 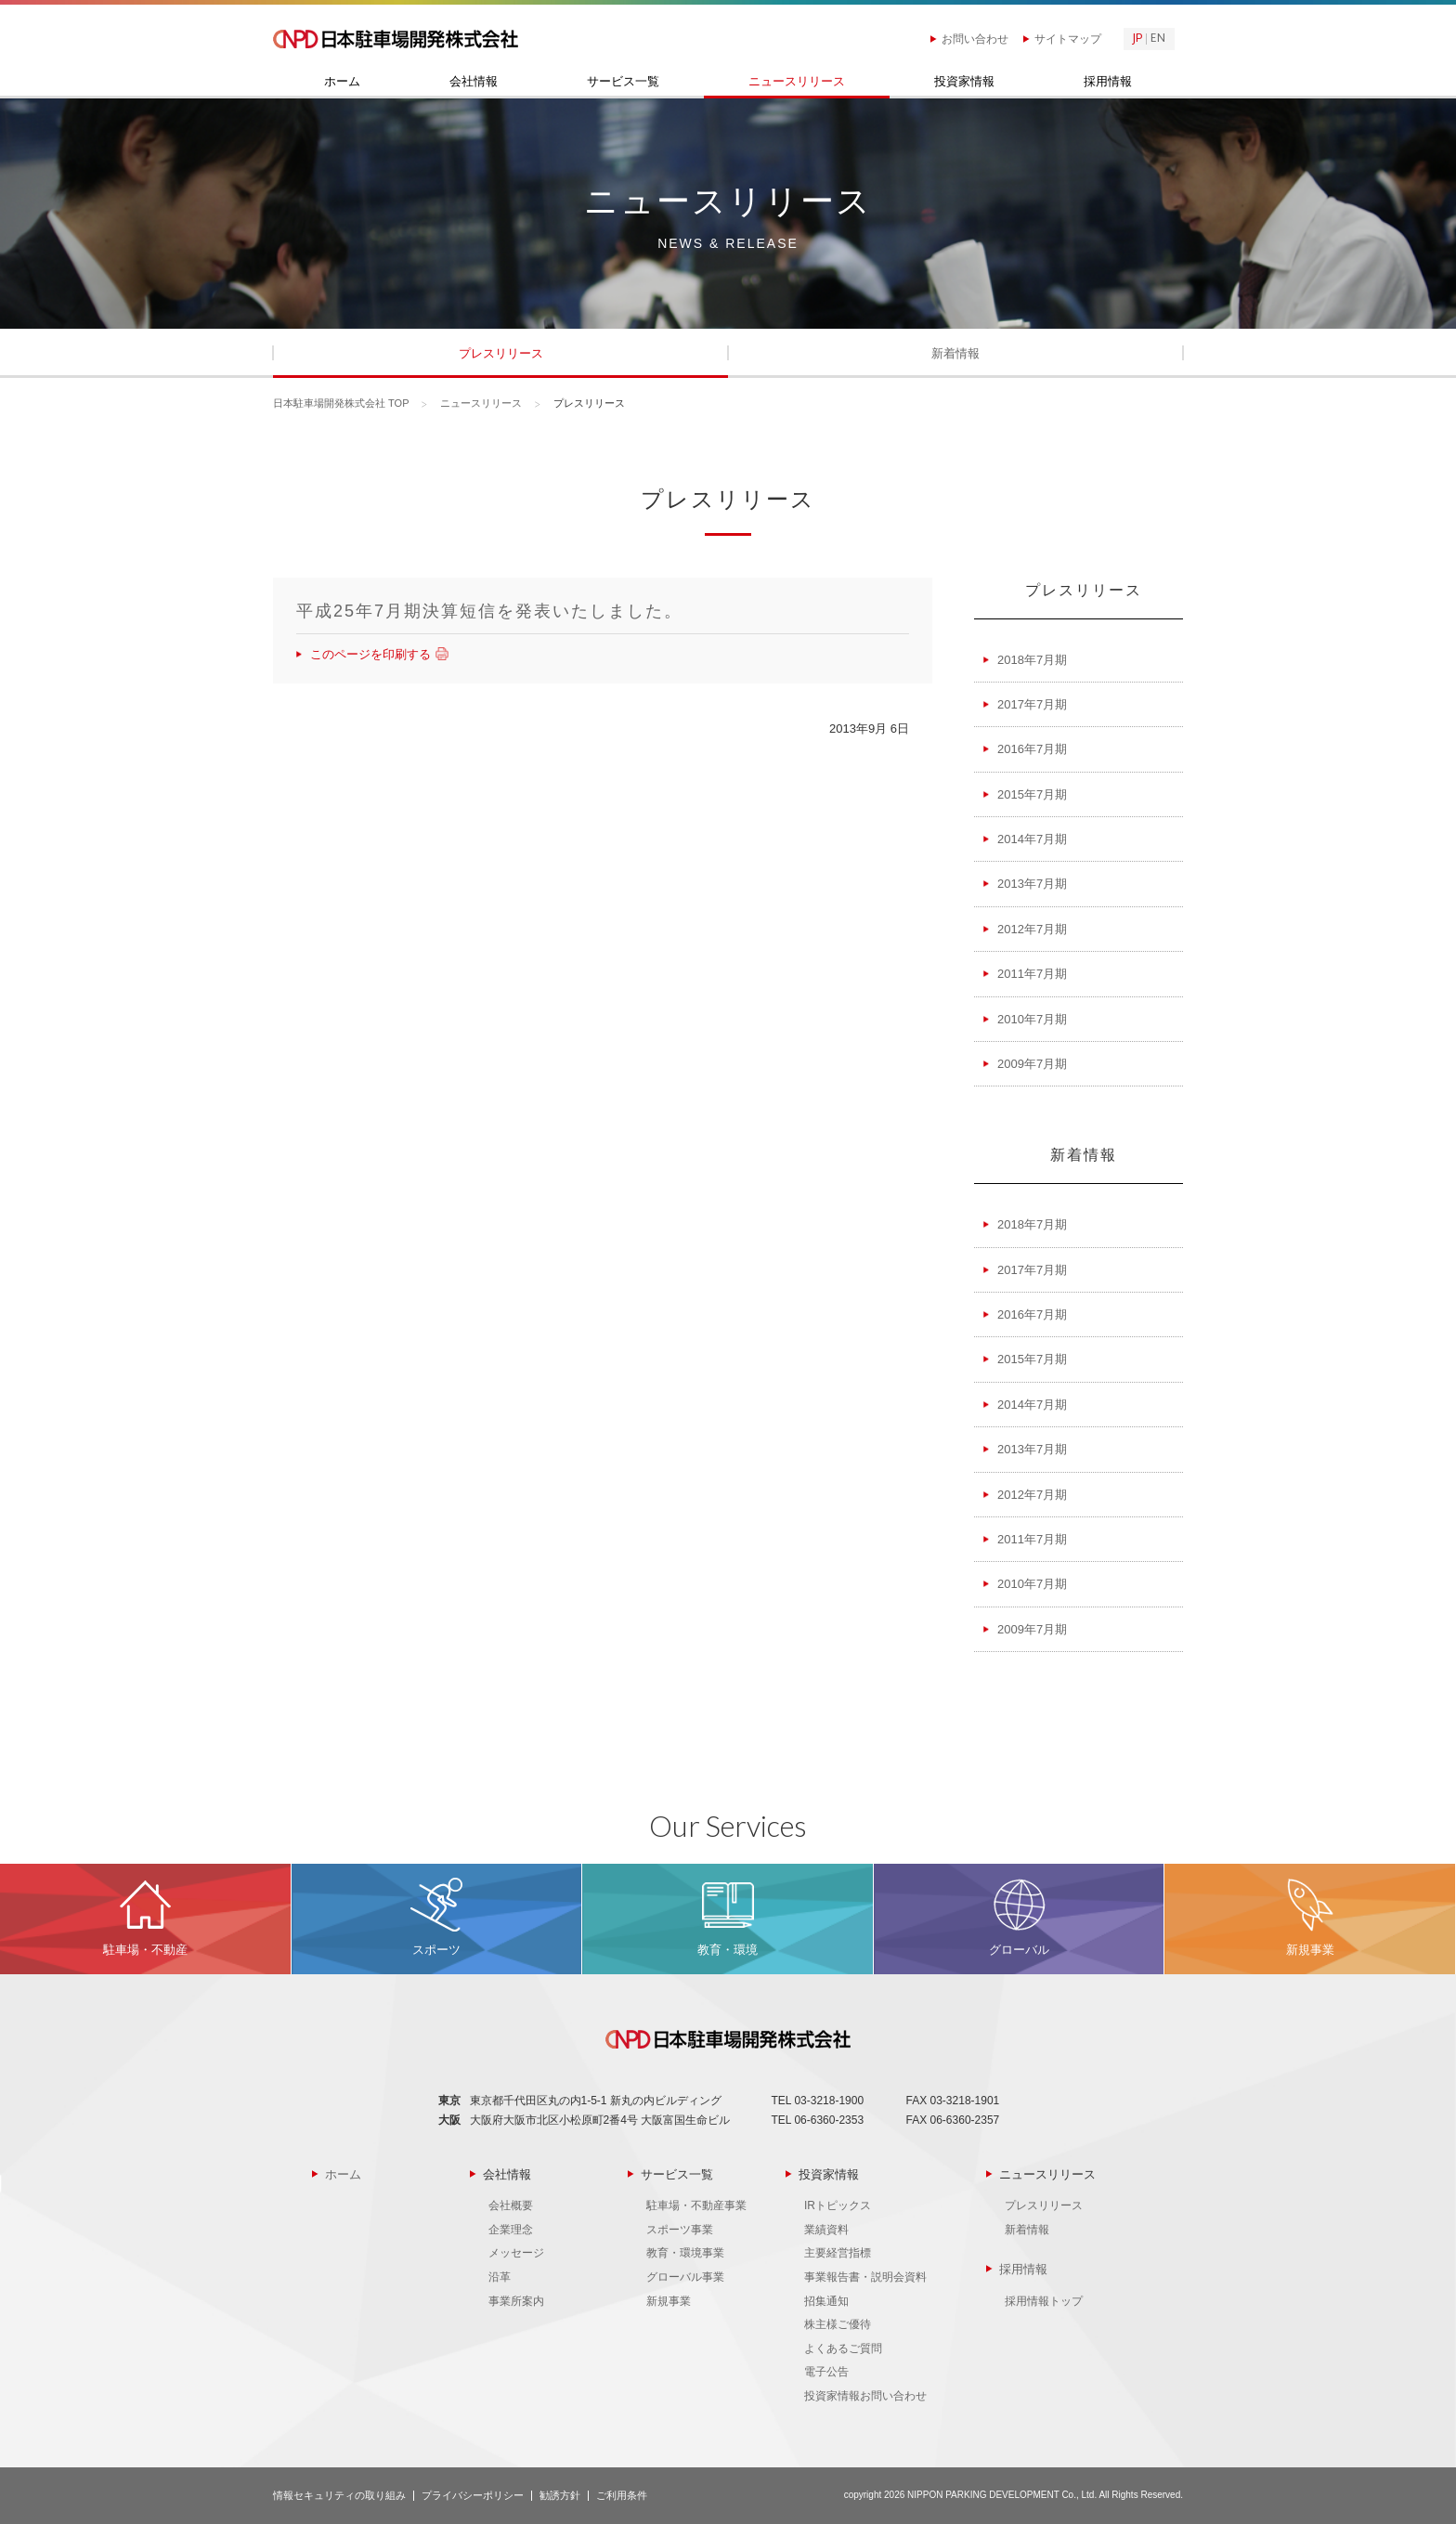 I want to click on メッセージ, so click(x=516, y=2252).